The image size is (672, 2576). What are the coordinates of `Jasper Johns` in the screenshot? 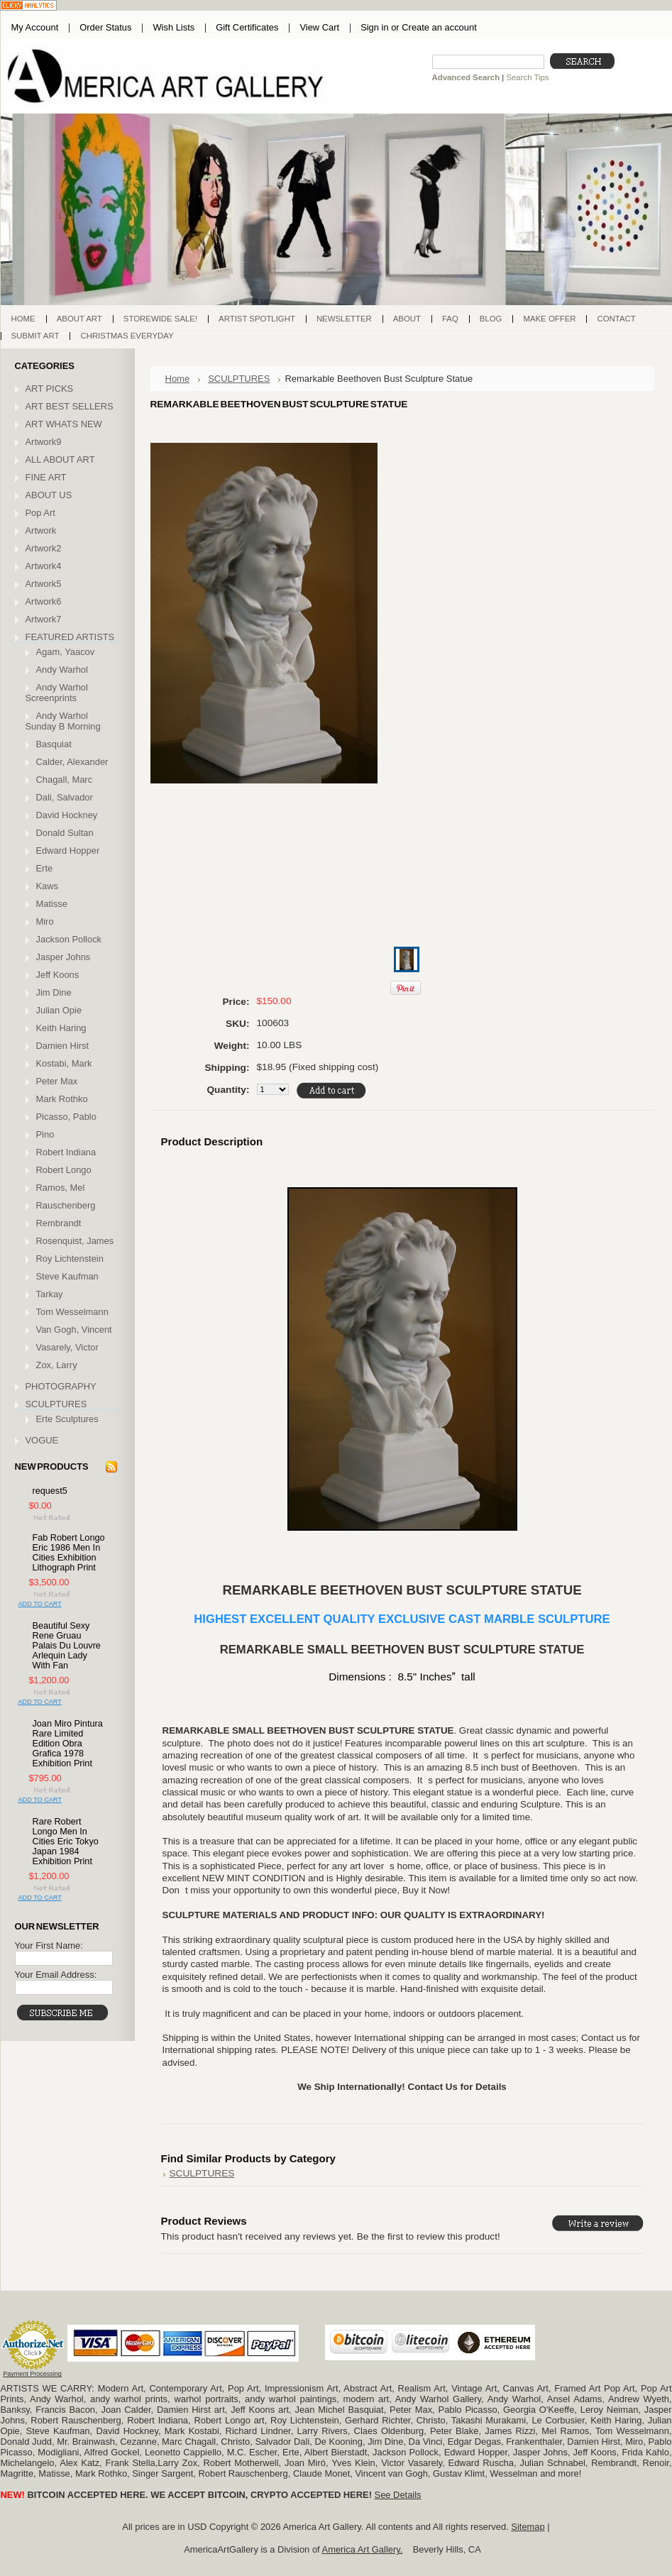 It's located at (63, 957).